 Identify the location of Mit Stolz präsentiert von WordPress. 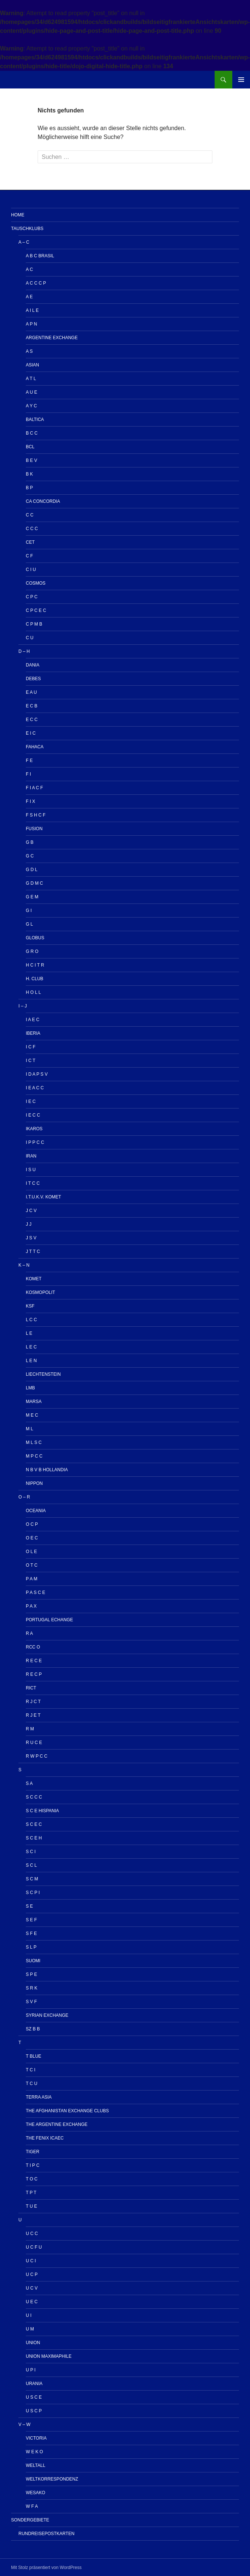
(46, 2567).